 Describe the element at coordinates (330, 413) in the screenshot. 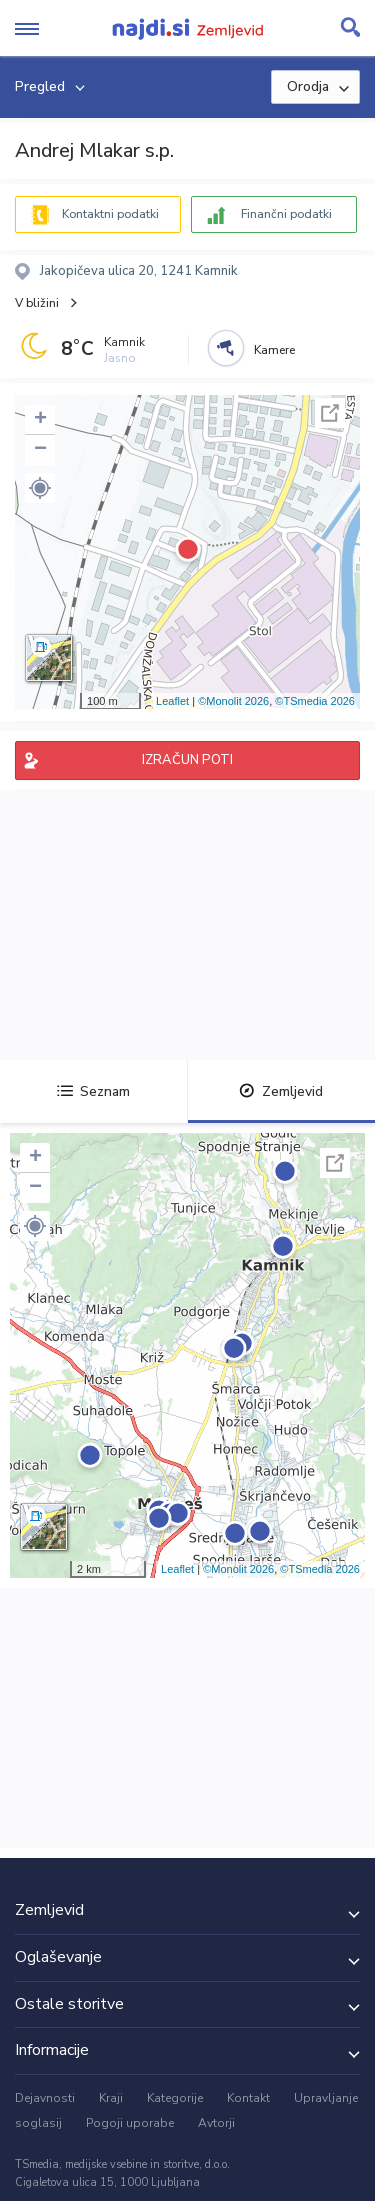

I see `Celoten zaslon` at that location.